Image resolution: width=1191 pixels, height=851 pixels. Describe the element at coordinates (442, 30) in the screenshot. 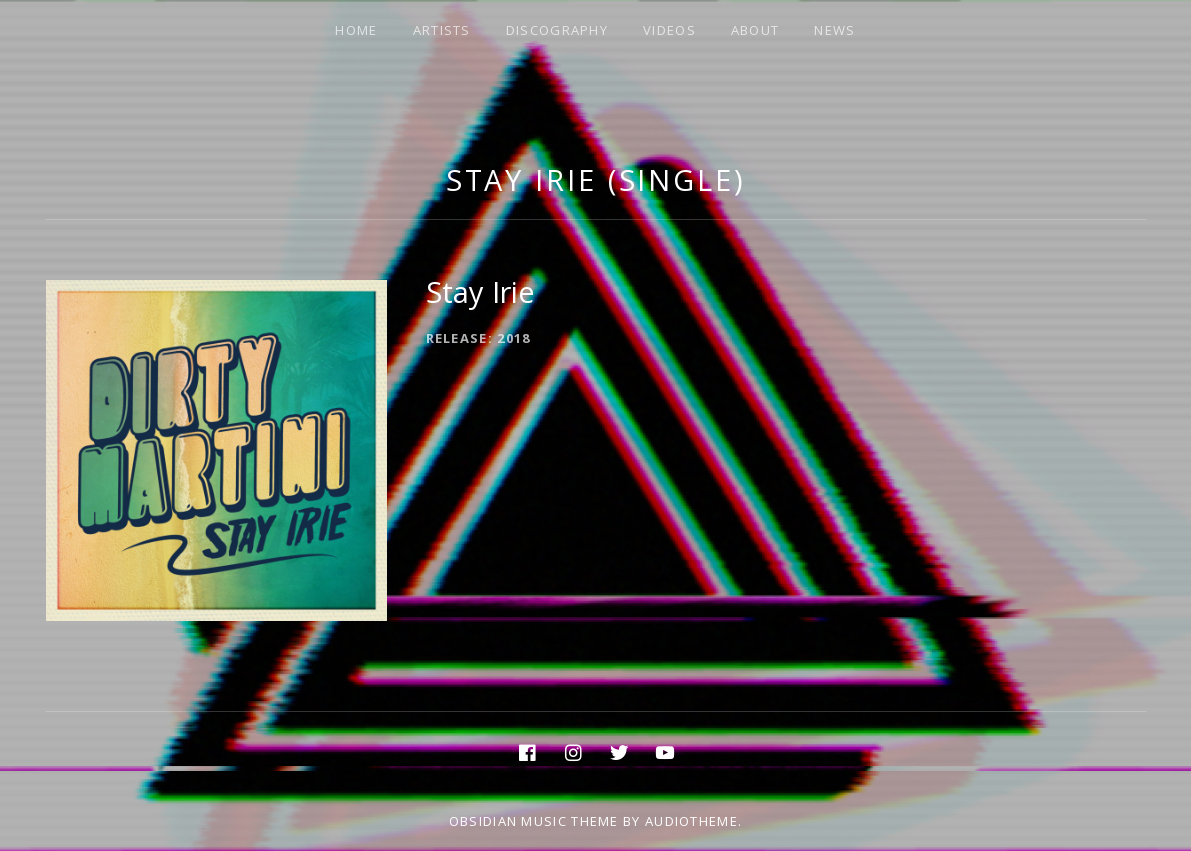

I see `ARTISTS` at that location.